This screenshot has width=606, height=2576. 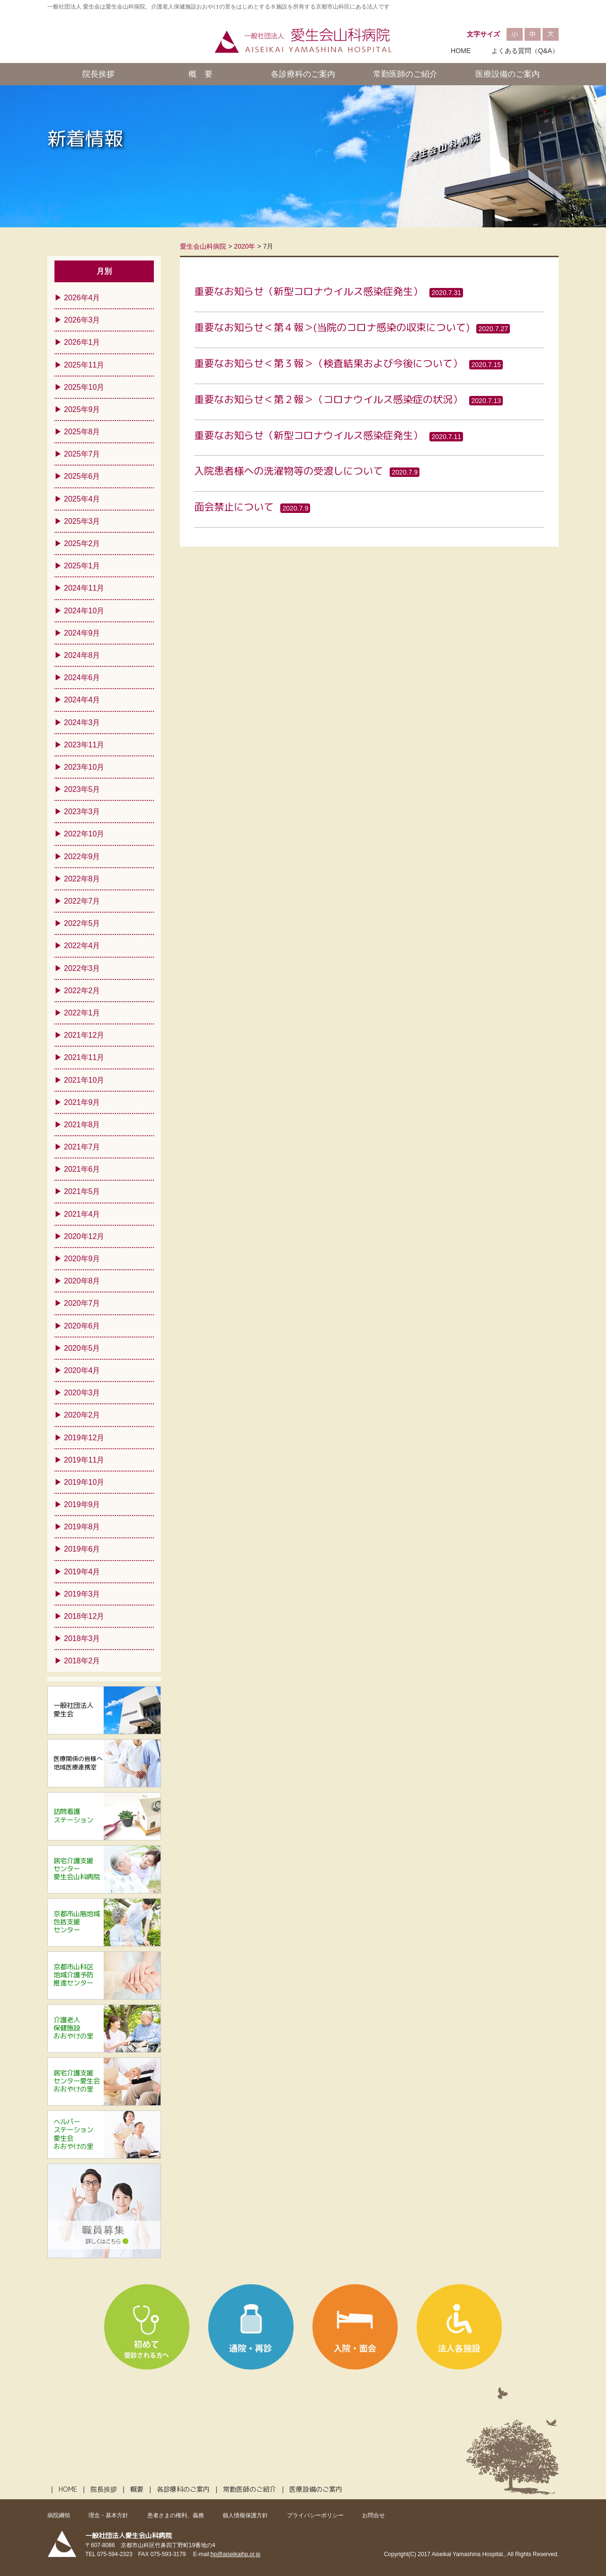 I want to click on 2025年7月, so click(x=82, y=454).